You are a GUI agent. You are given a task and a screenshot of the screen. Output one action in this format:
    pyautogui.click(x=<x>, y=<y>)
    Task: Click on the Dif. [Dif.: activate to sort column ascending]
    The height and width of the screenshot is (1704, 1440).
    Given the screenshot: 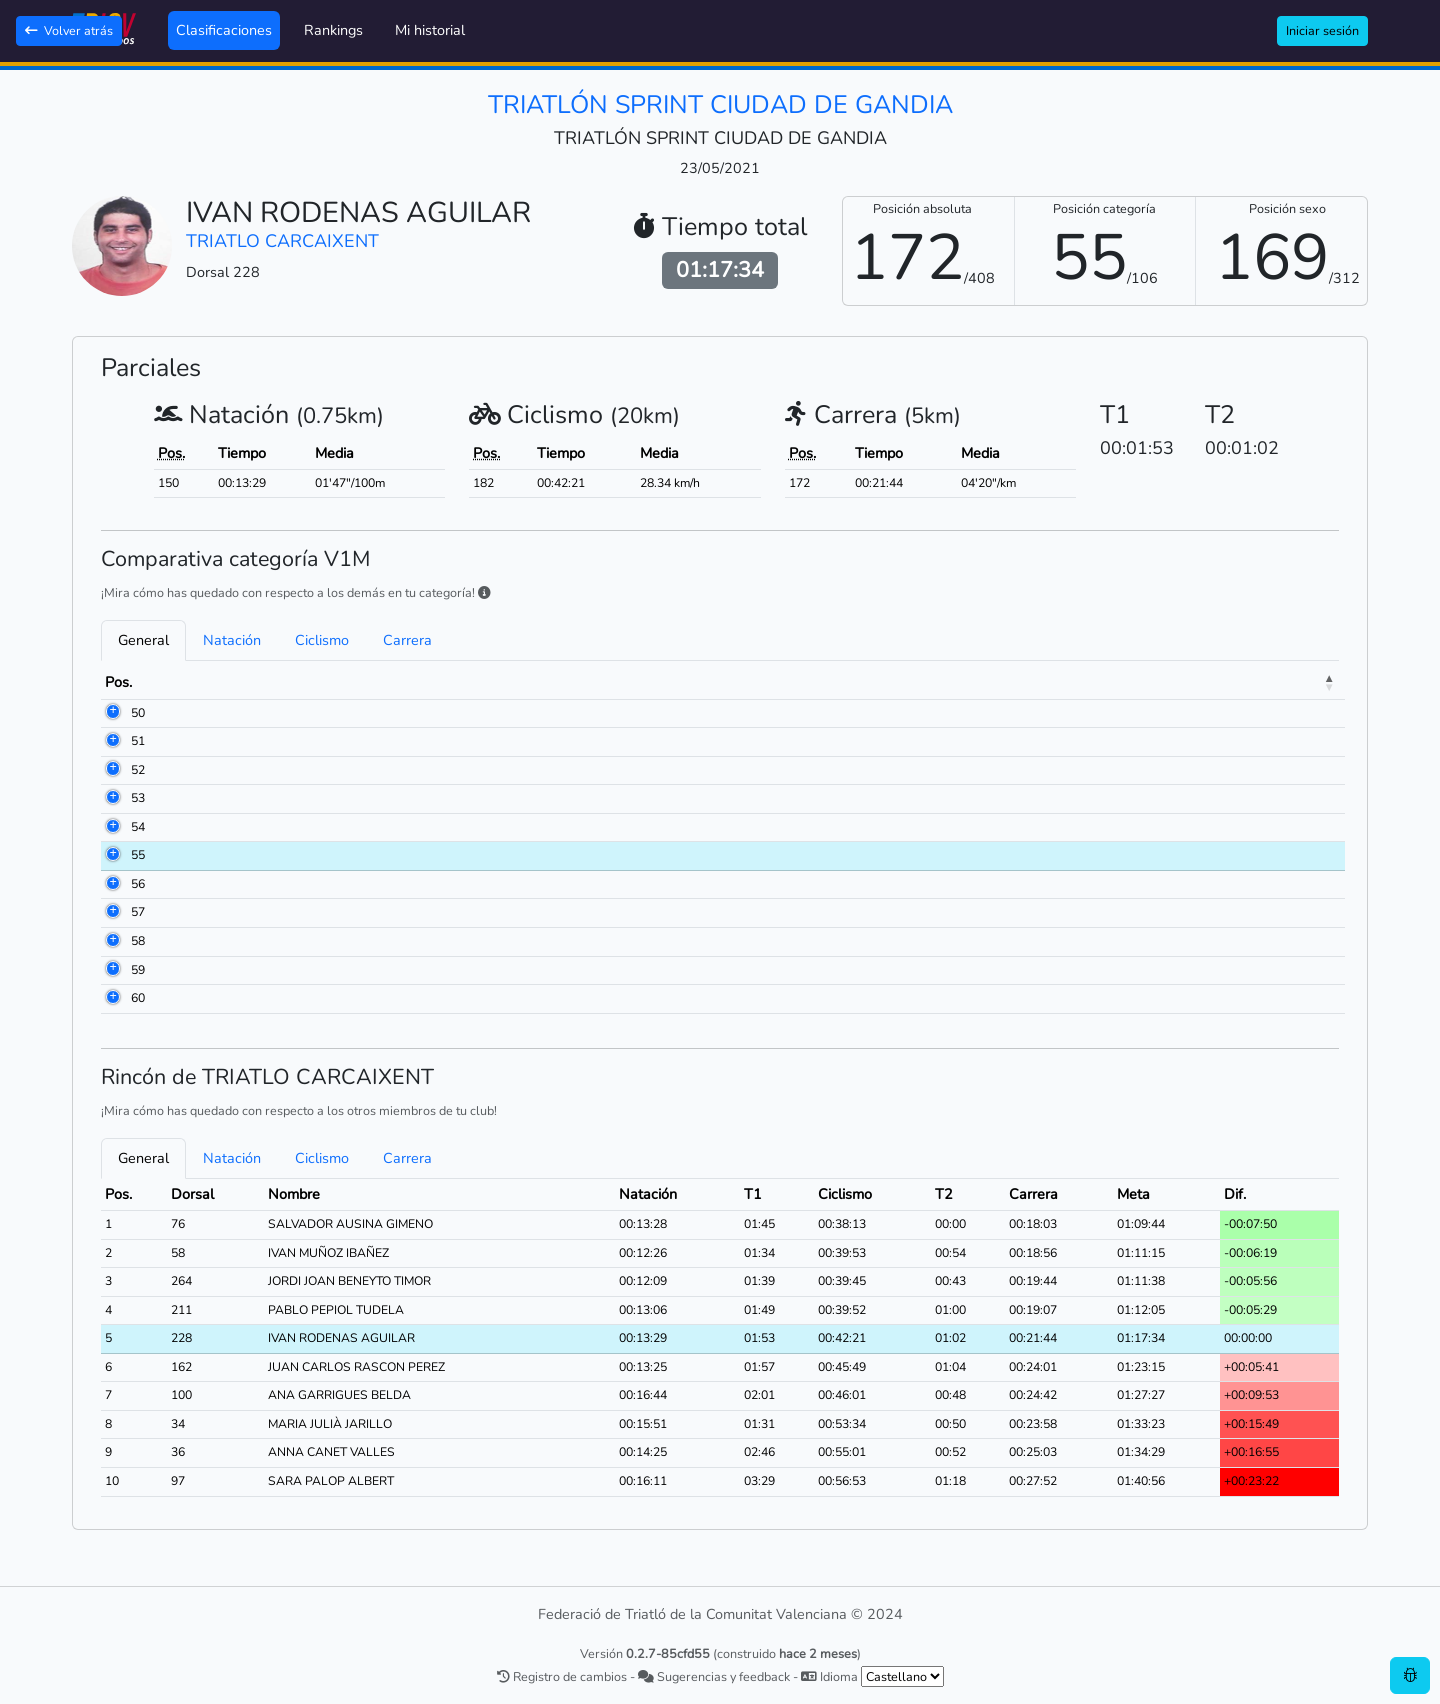 What is the action you would take?
    pyautogui.click(x=1278, y=682)
    